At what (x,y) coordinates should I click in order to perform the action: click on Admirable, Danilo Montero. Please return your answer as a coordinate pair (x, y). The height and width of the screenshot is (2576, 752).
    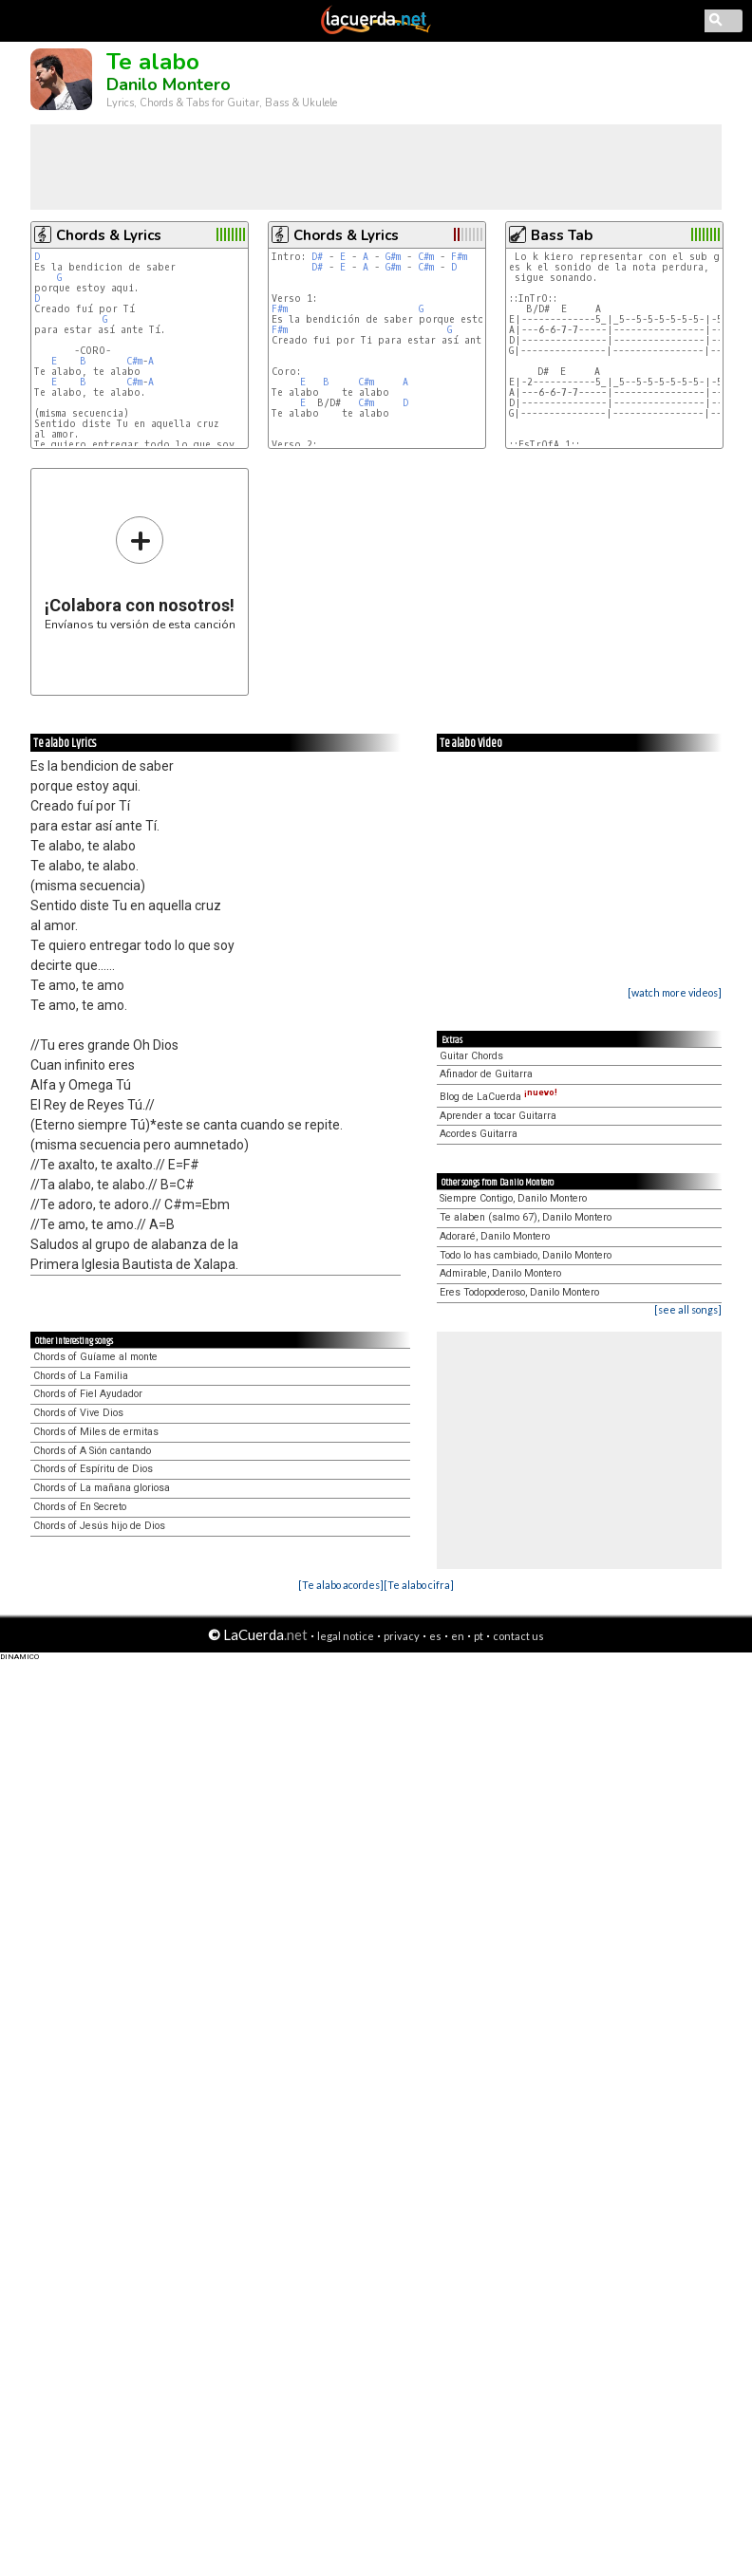
    Looking at the image, I should click on (500, 1273).